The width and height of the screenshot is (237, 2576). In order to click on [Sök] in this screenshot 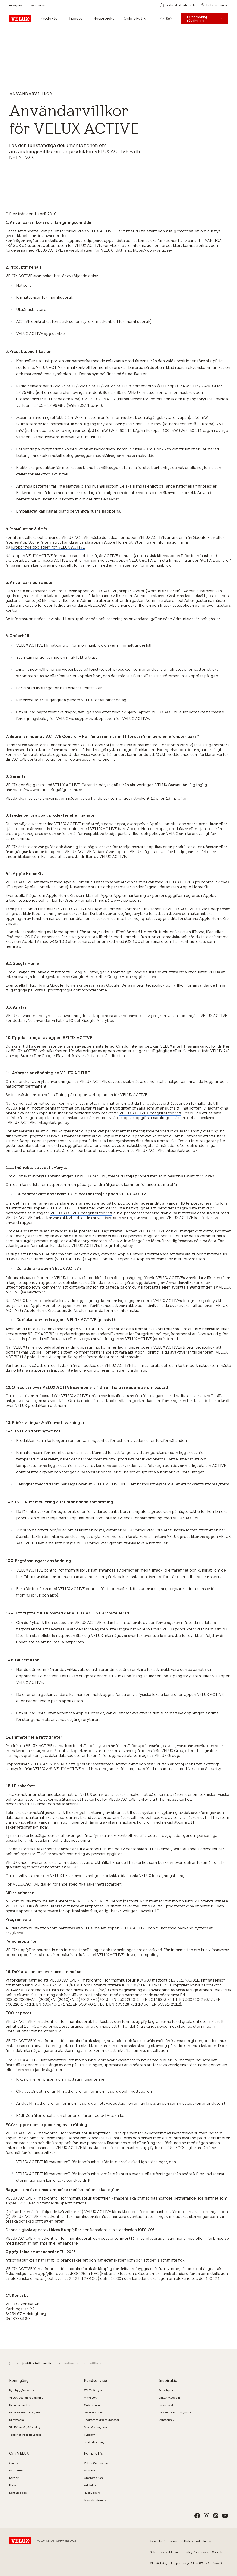, I will do `click(166, 19)`.